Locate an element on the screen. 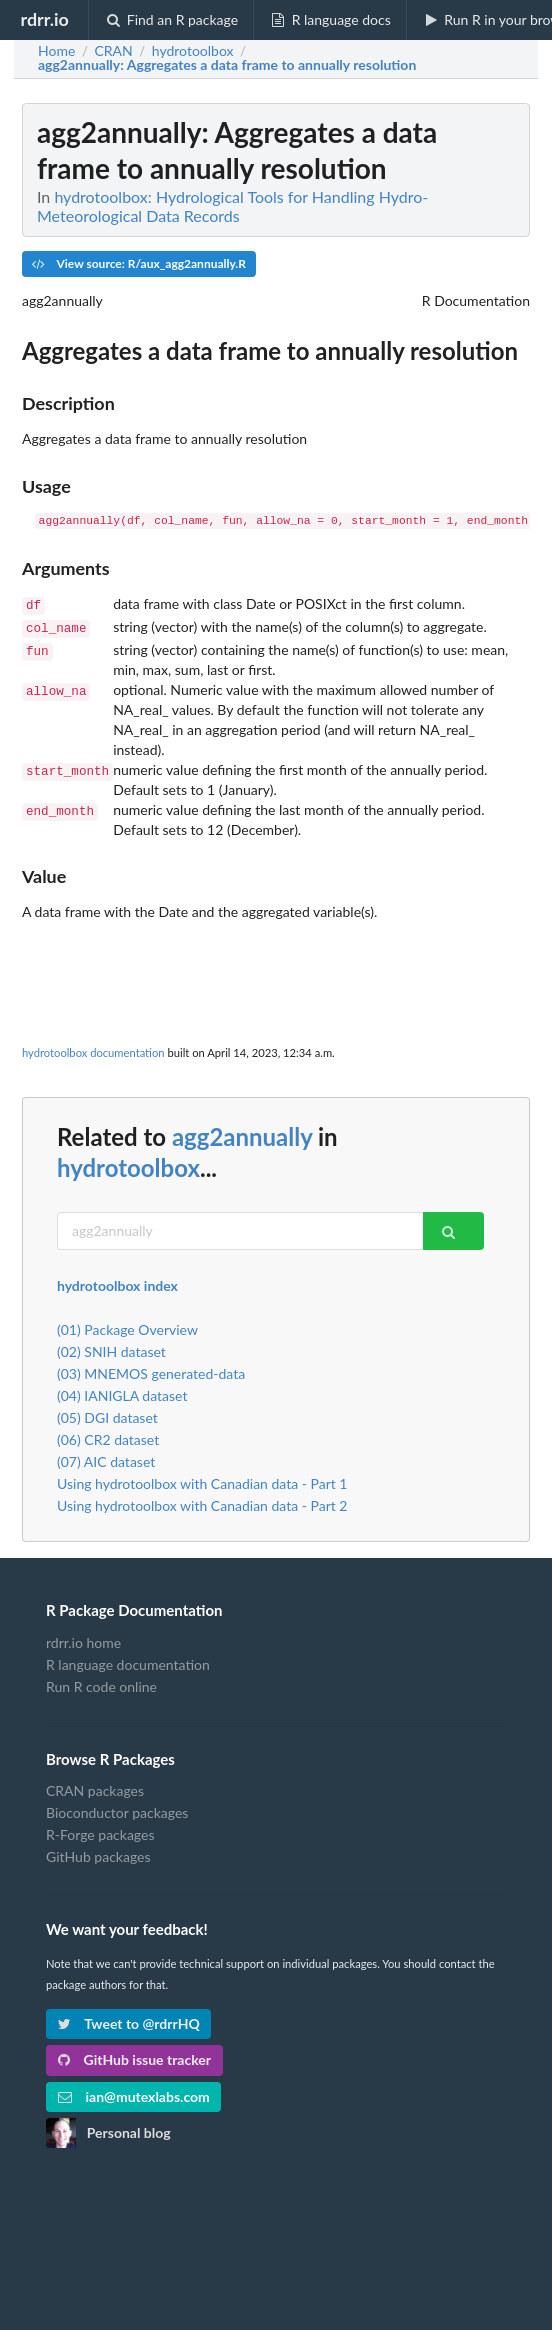 The height and width of the screenshot is (2330, 552). hydrotoolbox is located at coordinates (128, 1163).